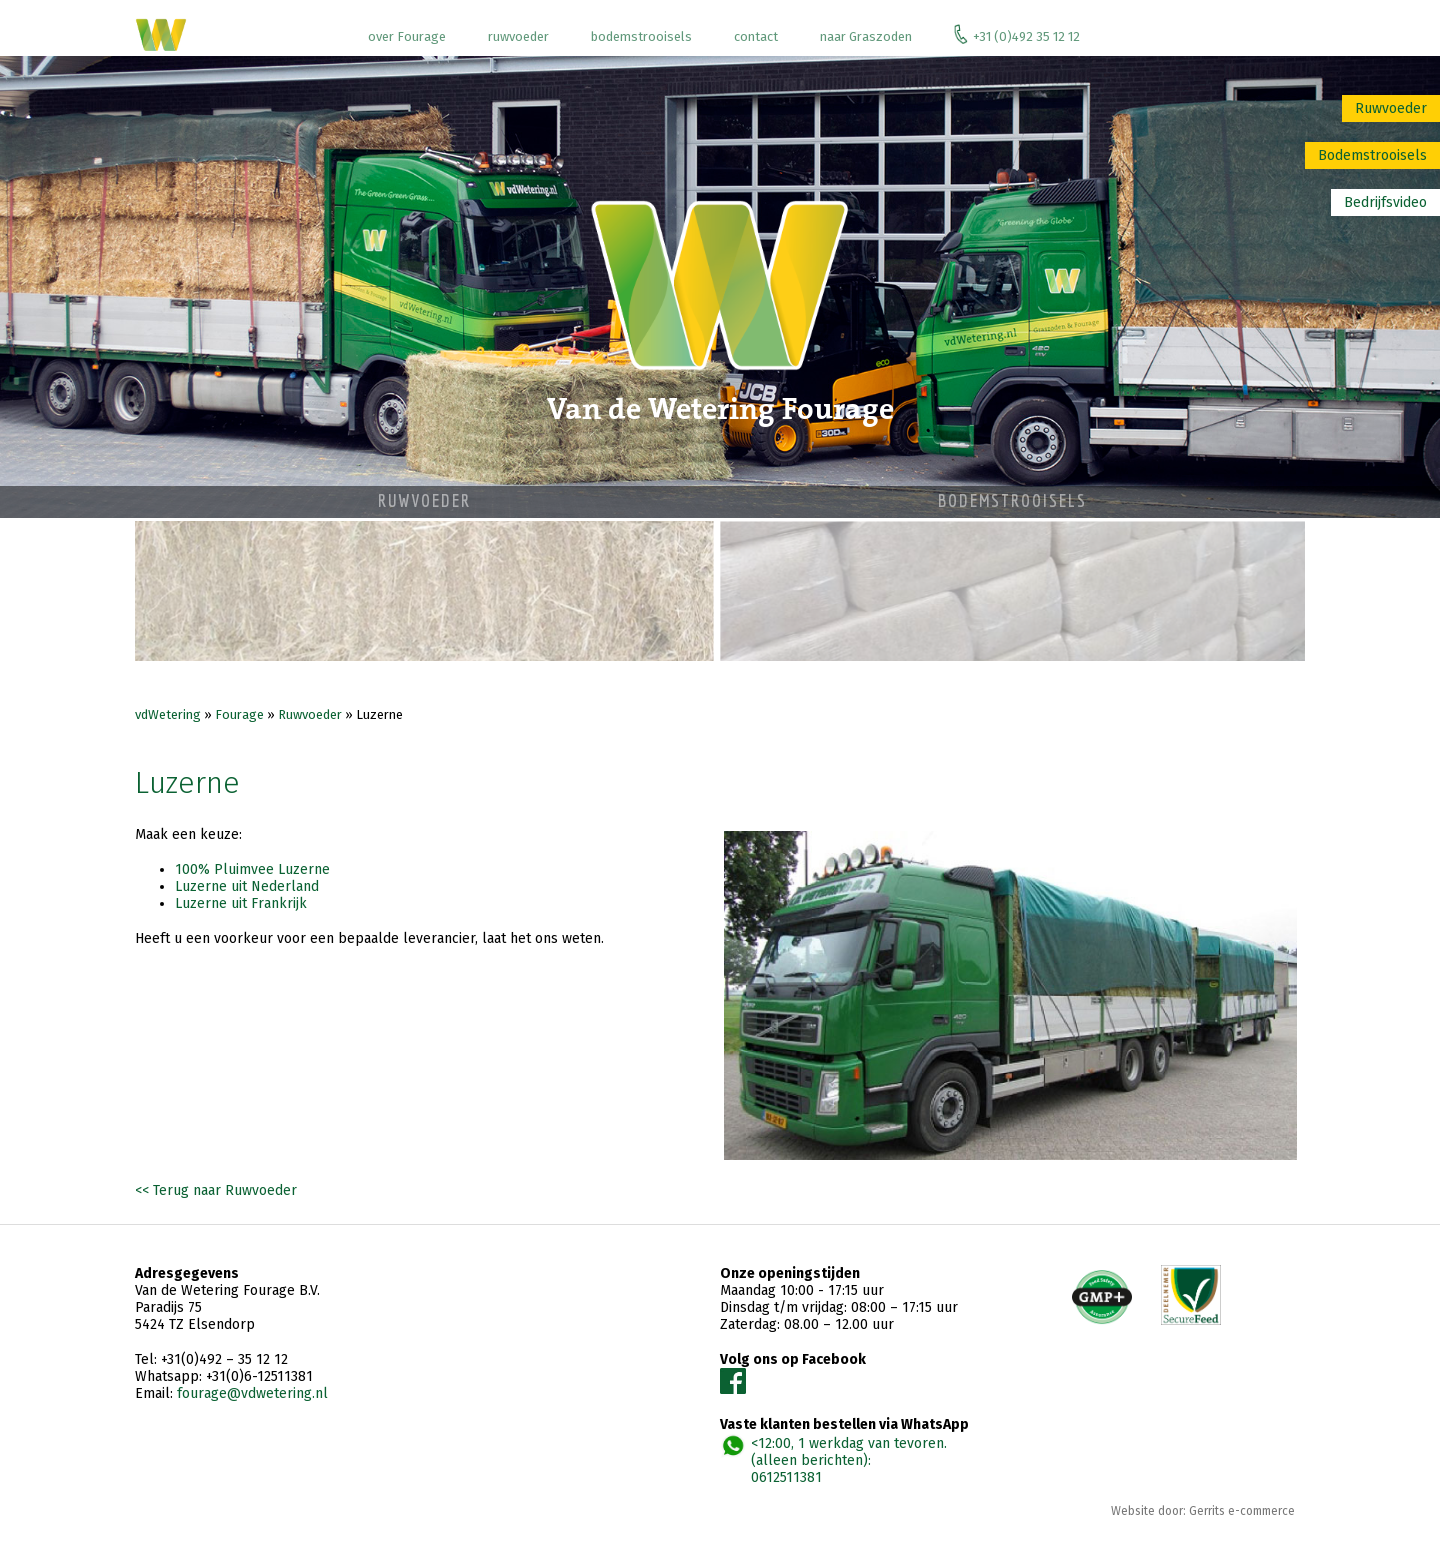 The width and height of the screenshot is (1440, 1544). I want to click on Fourage, so click(239, 714).